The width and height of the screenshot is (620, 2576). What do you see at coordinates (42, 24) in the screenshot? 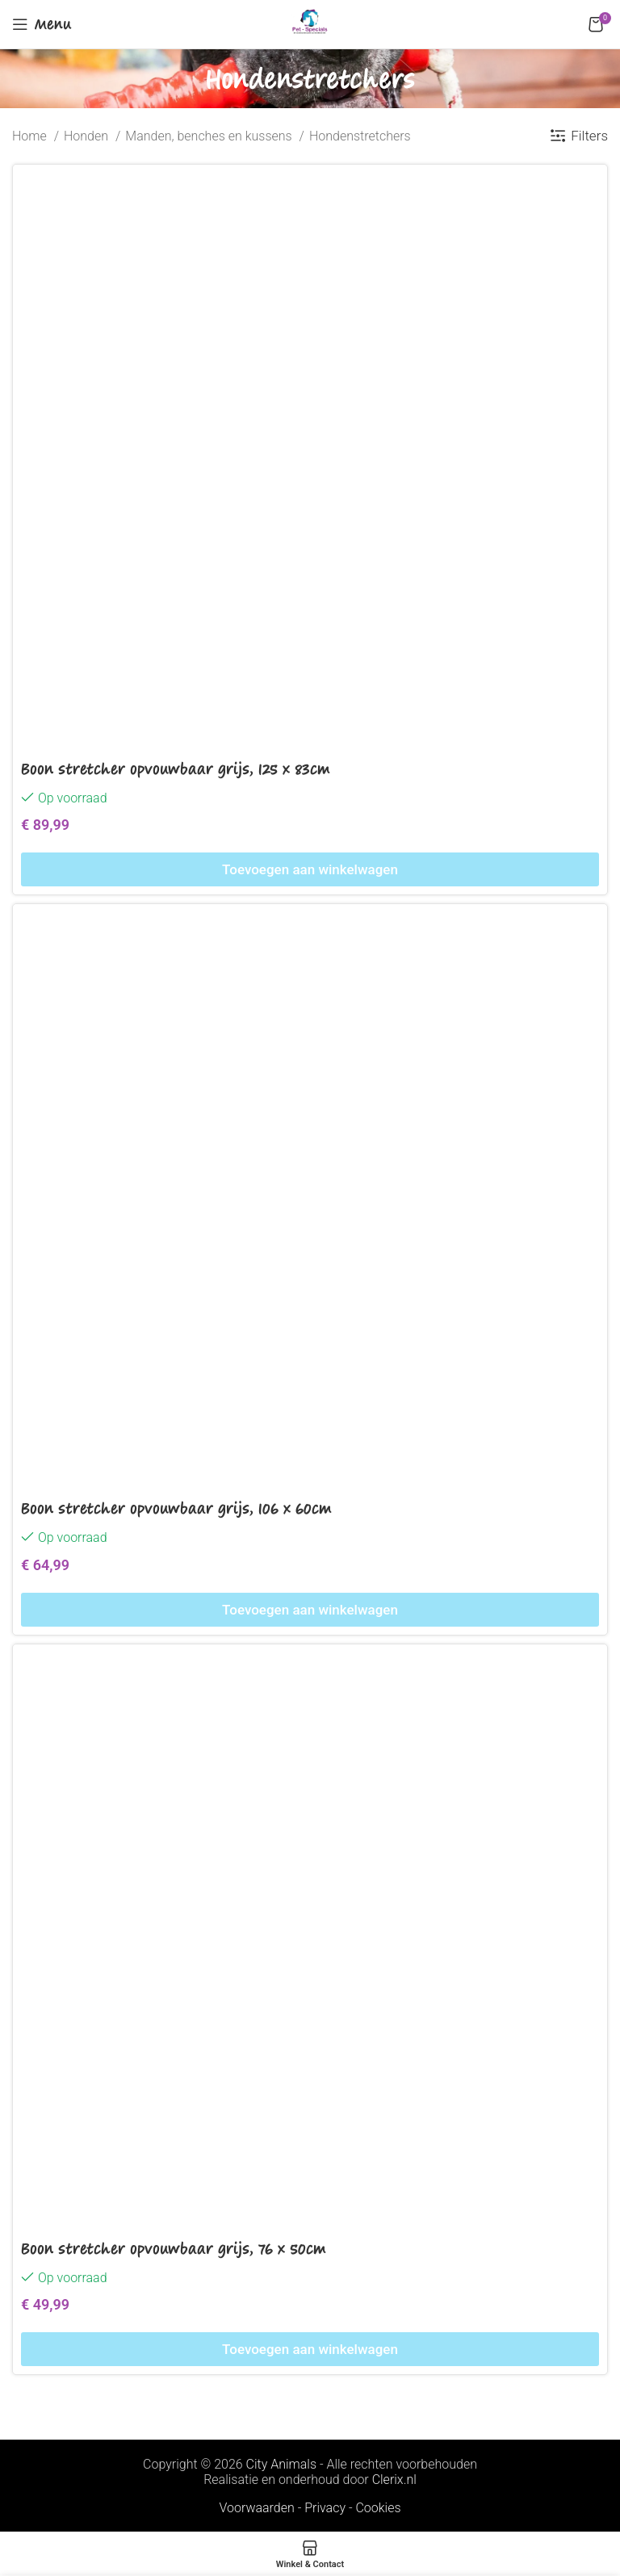
I see `[Open mobile menu]` at bounding box center [42, 24].